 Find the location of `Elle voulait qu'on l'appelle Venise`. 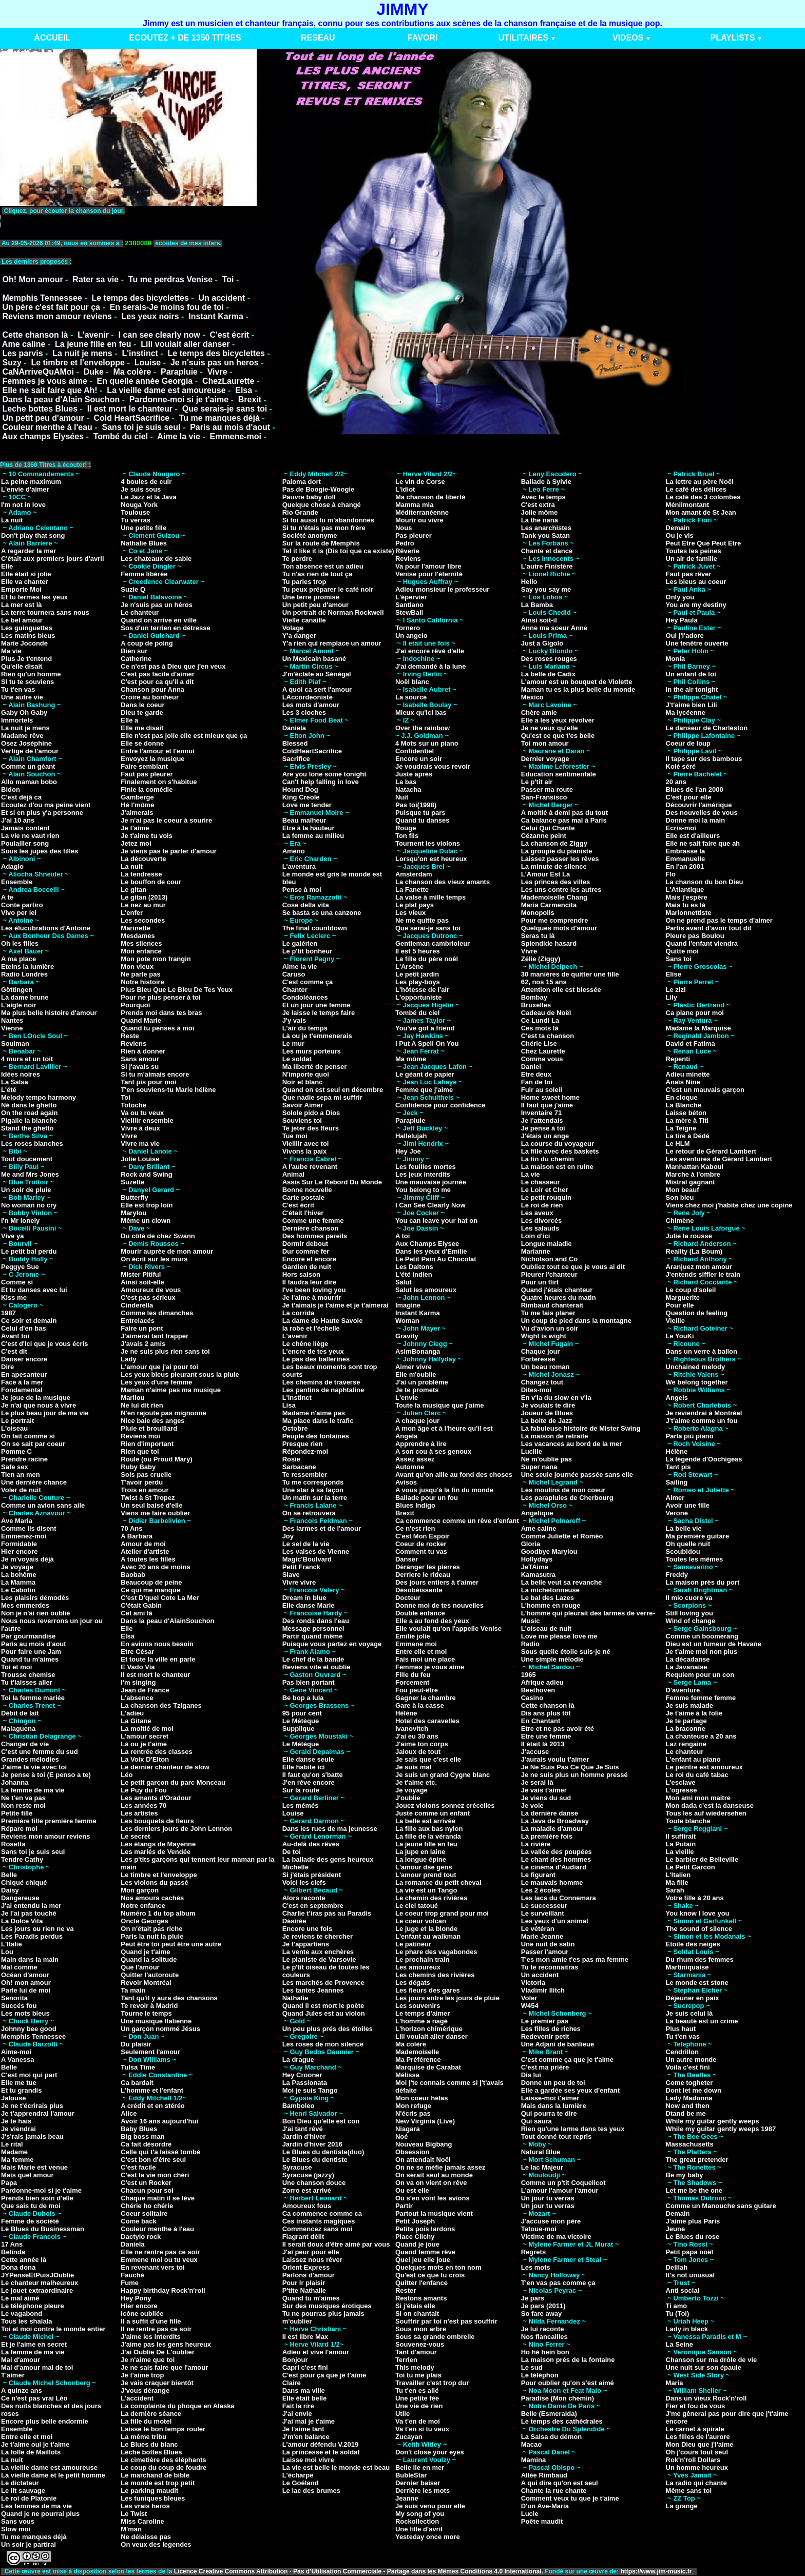

Elle voulait qu'on l'appelle Venise is located at coordinates (448, 1628).